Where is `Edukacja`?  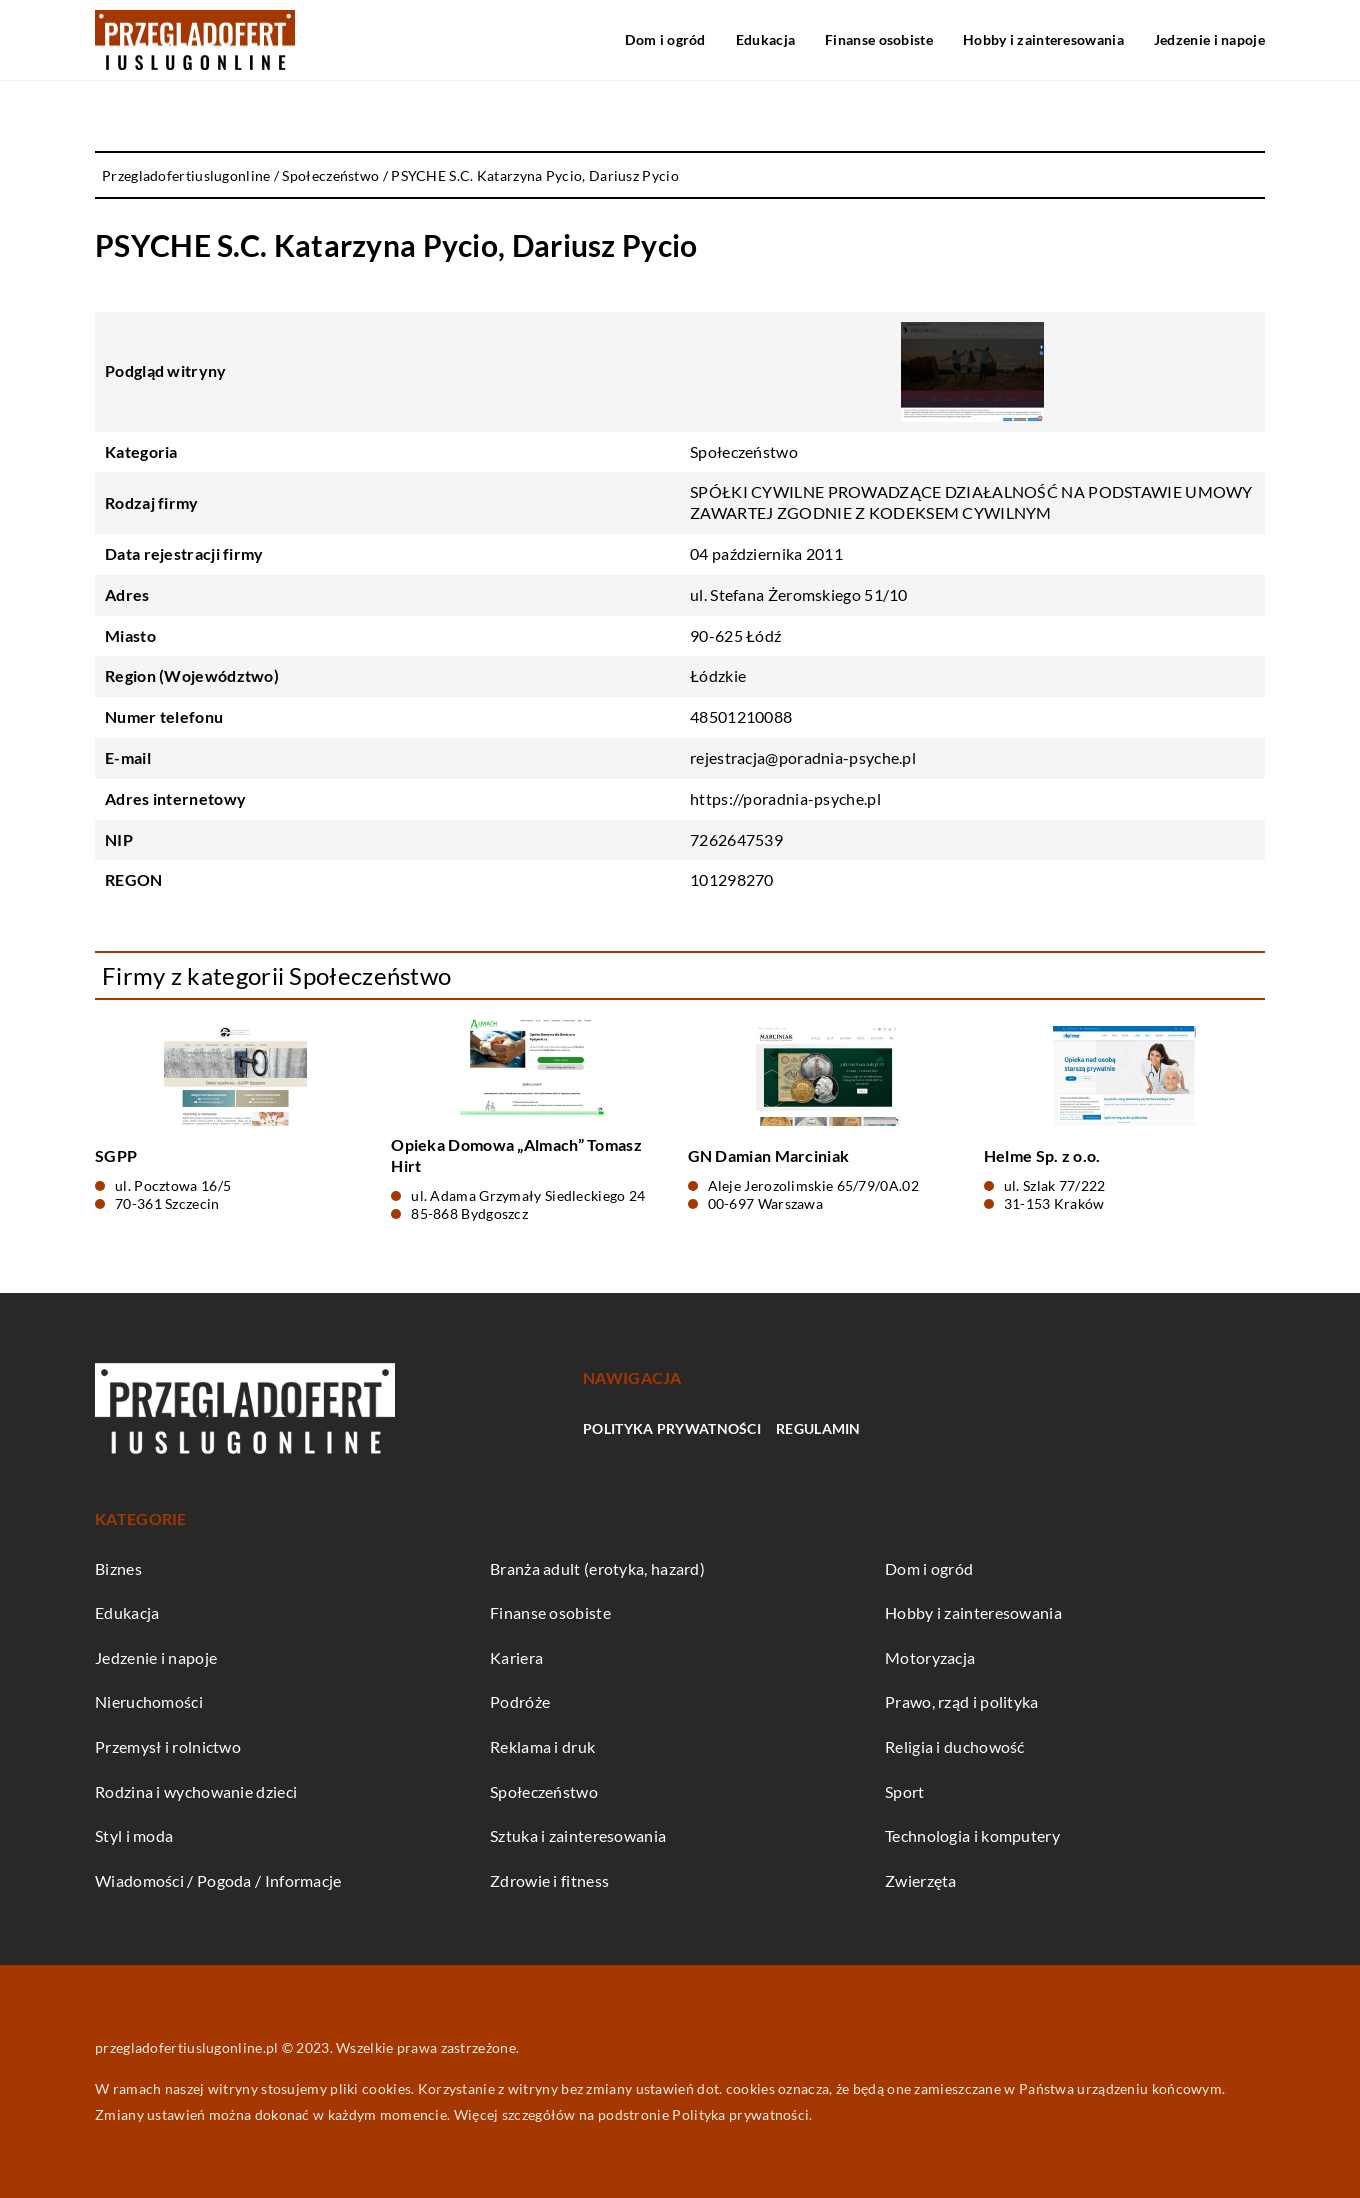 Edukacja is located at coordinates (765, 39).